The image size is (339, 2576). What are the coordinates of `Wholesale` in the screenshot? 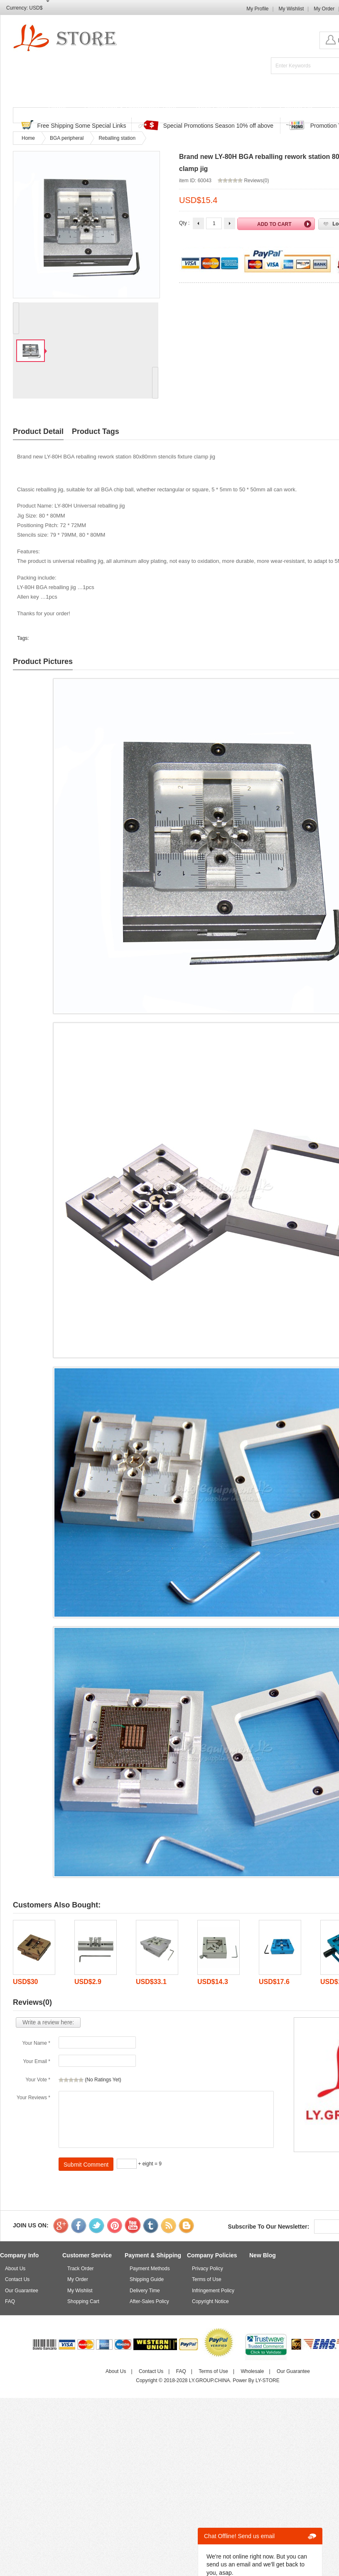 It's located at (252, 2371).